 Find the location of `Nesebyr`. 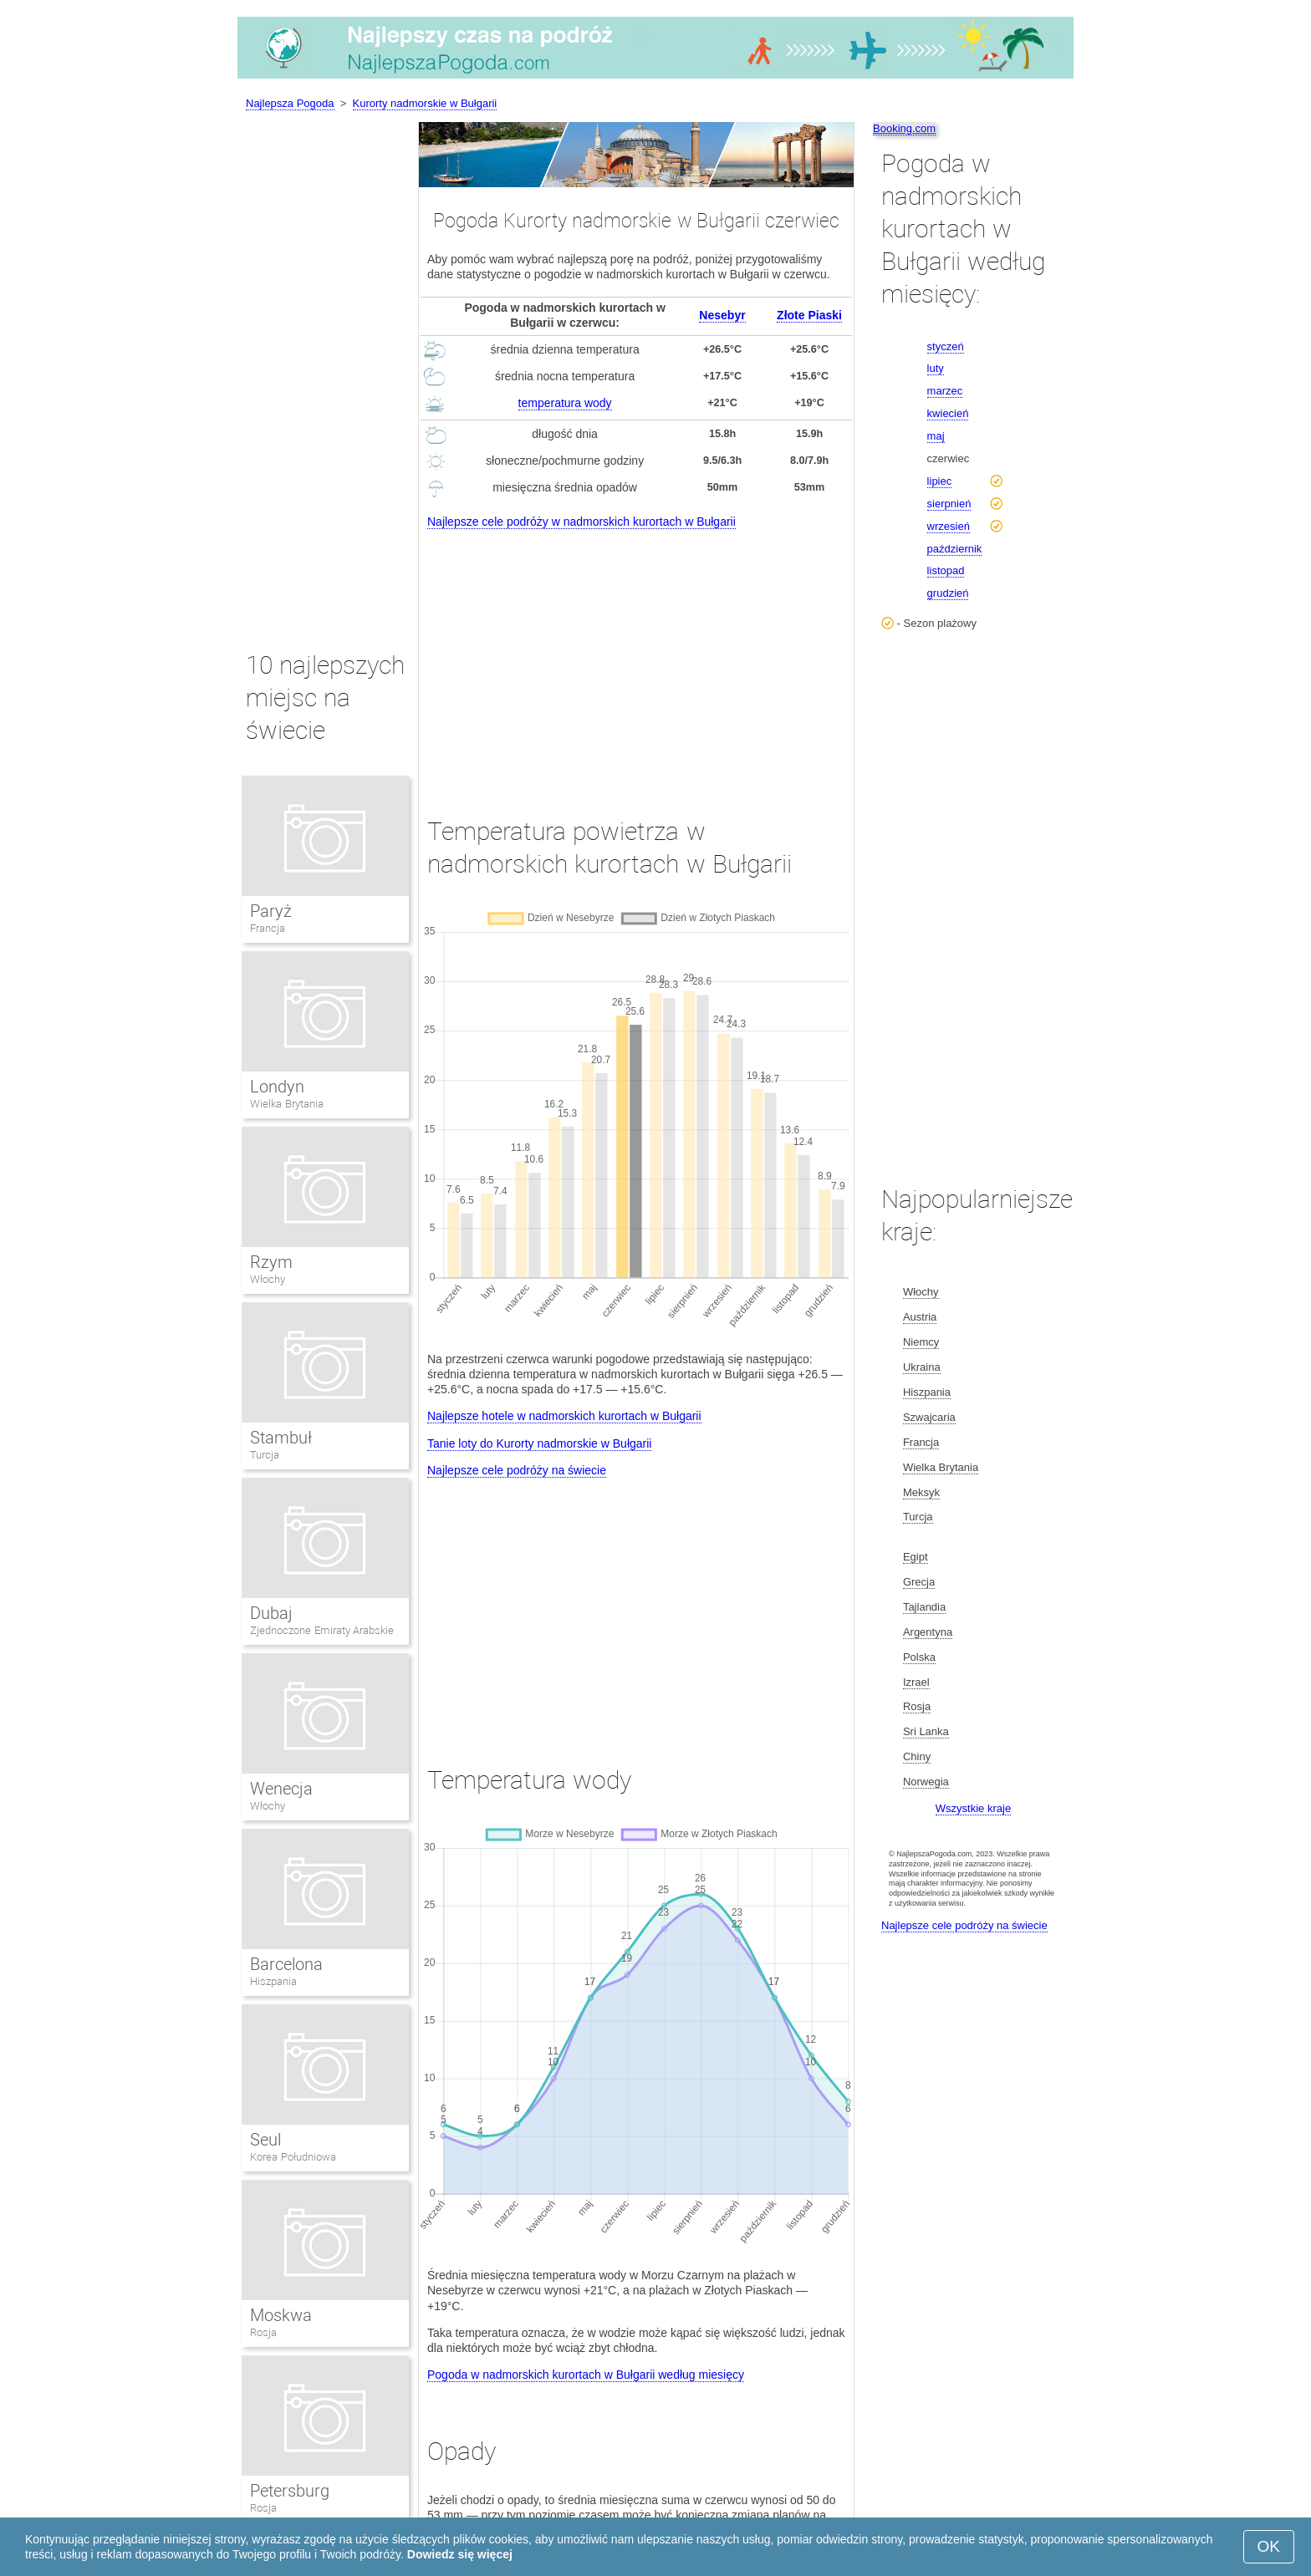

Nesebyr is located at coordinates (722, 315).